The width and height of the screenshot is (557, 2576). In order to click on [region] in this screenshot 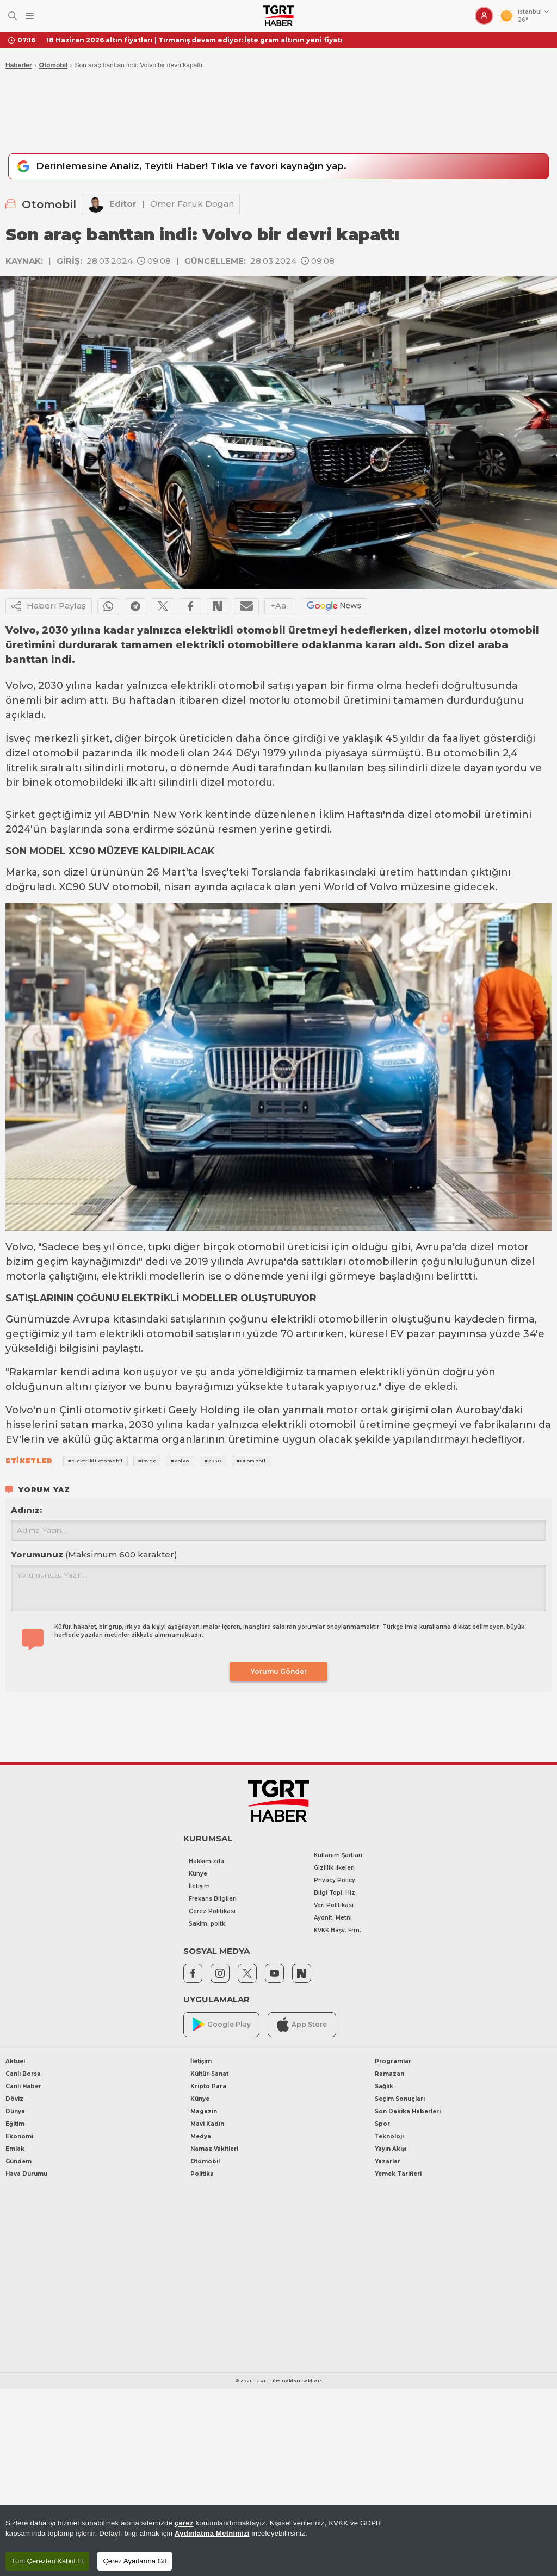, I will do `click(278, 2540)`.